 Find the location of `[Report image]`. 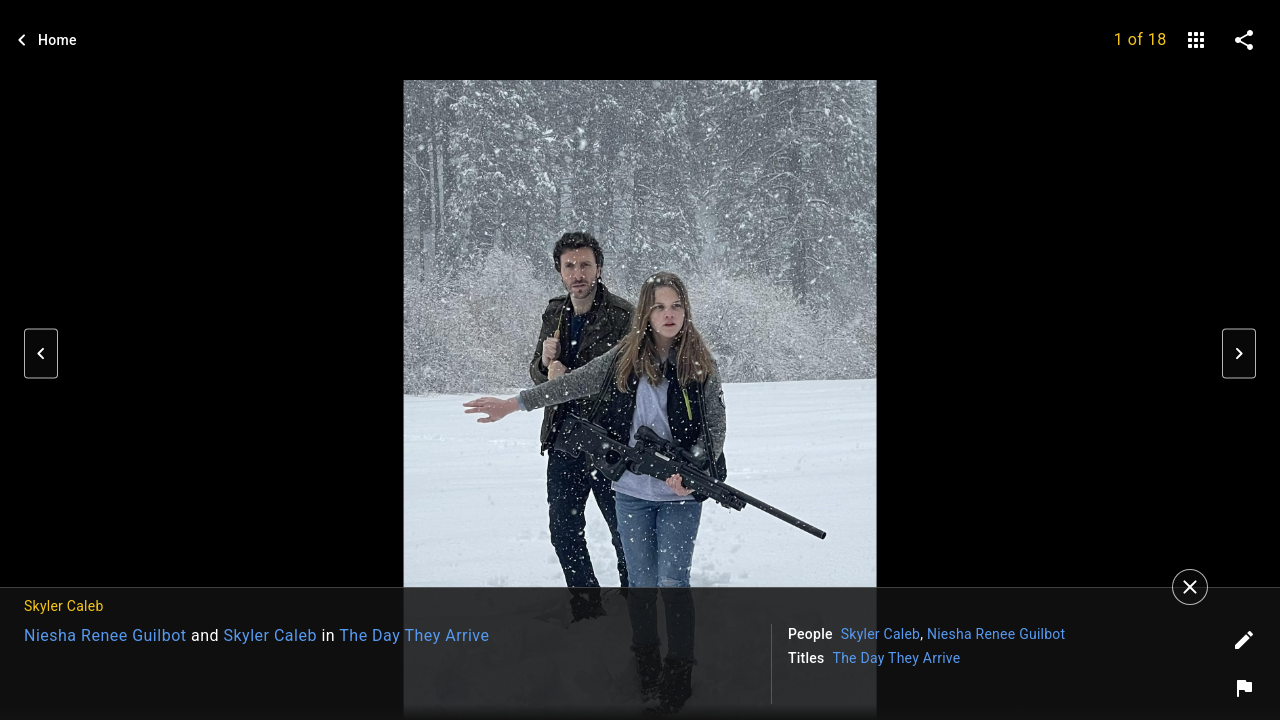

[Report image] is located at coordinates (1244, 688).